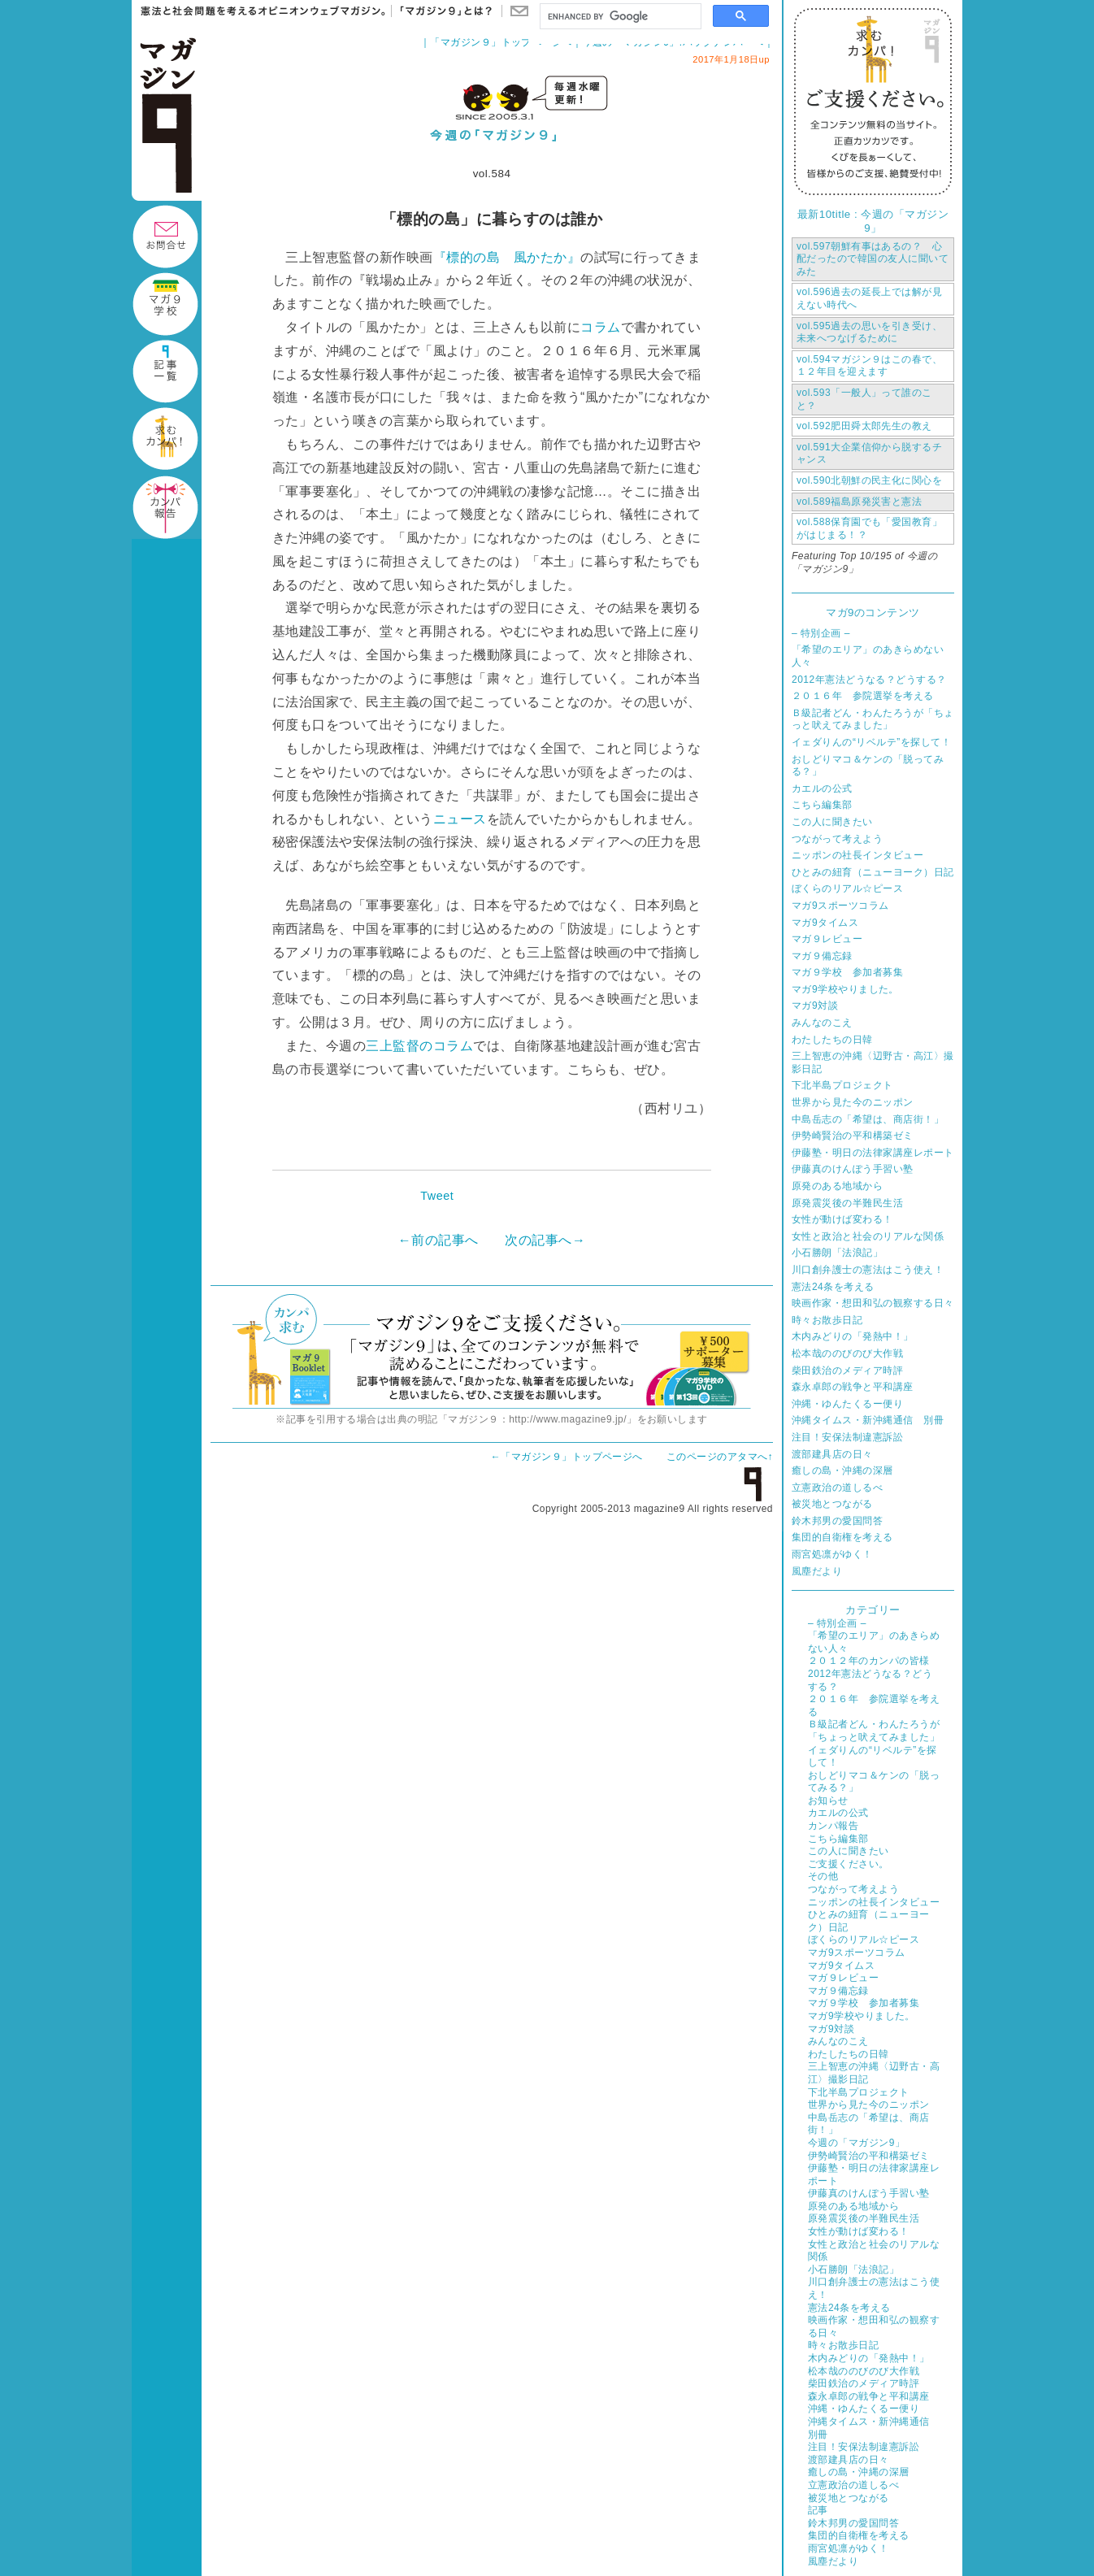  Describe the element at coordinates (837, 1521) in the screenshot. I see `鈴木邦男の愛国問答` at that location.